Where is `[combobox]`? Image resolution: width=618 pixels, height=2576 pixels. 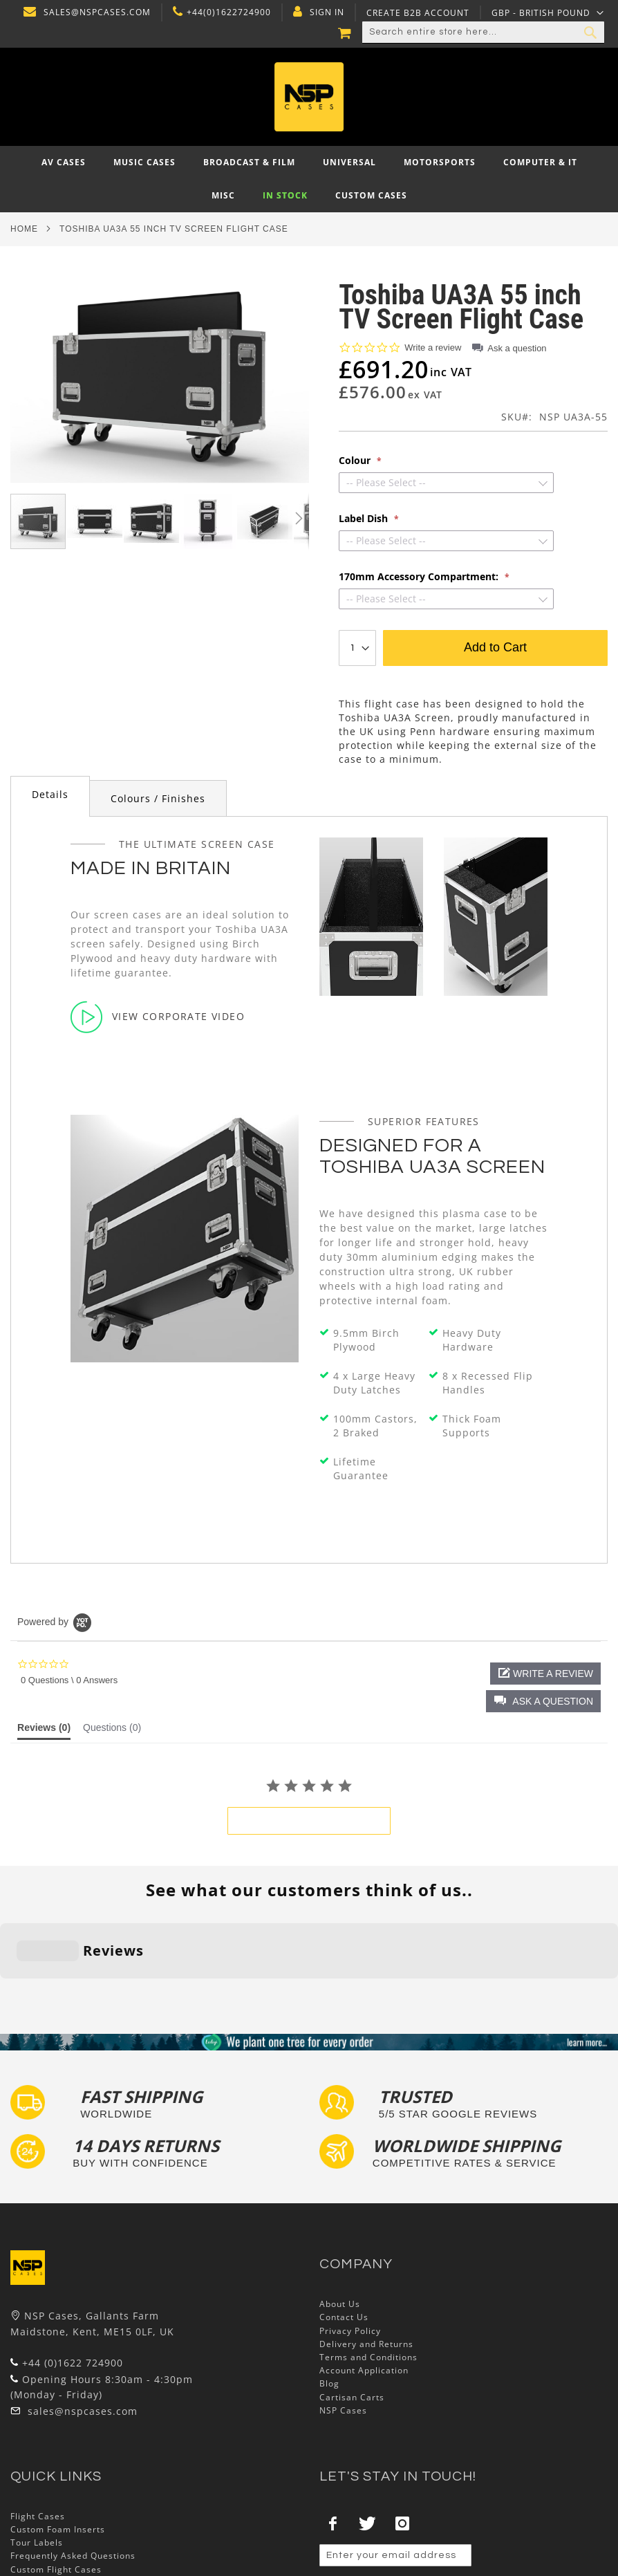
[combobox] is located at coordinates (483, 32).